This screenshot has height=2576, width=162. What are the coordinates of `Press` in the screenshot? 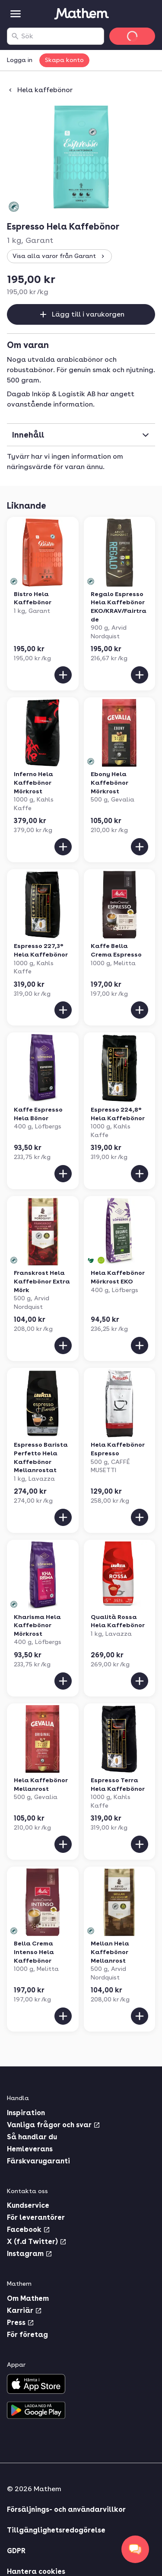 It's located at (20, 2322).